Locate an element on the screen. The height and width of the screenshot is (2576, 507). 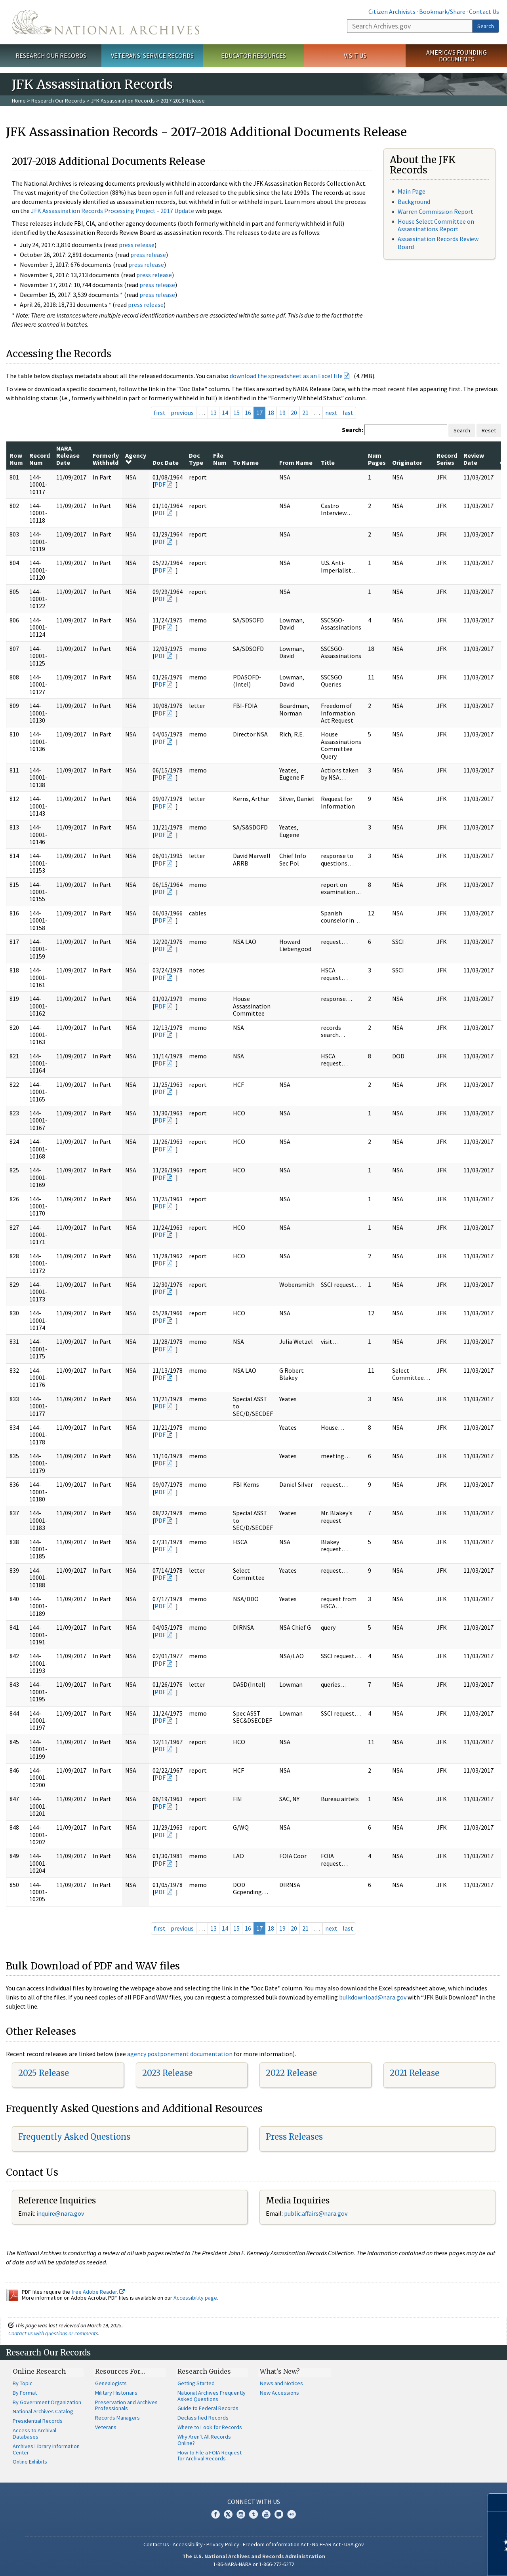
National Archives Catalog is located at coordinates (43, 2411).